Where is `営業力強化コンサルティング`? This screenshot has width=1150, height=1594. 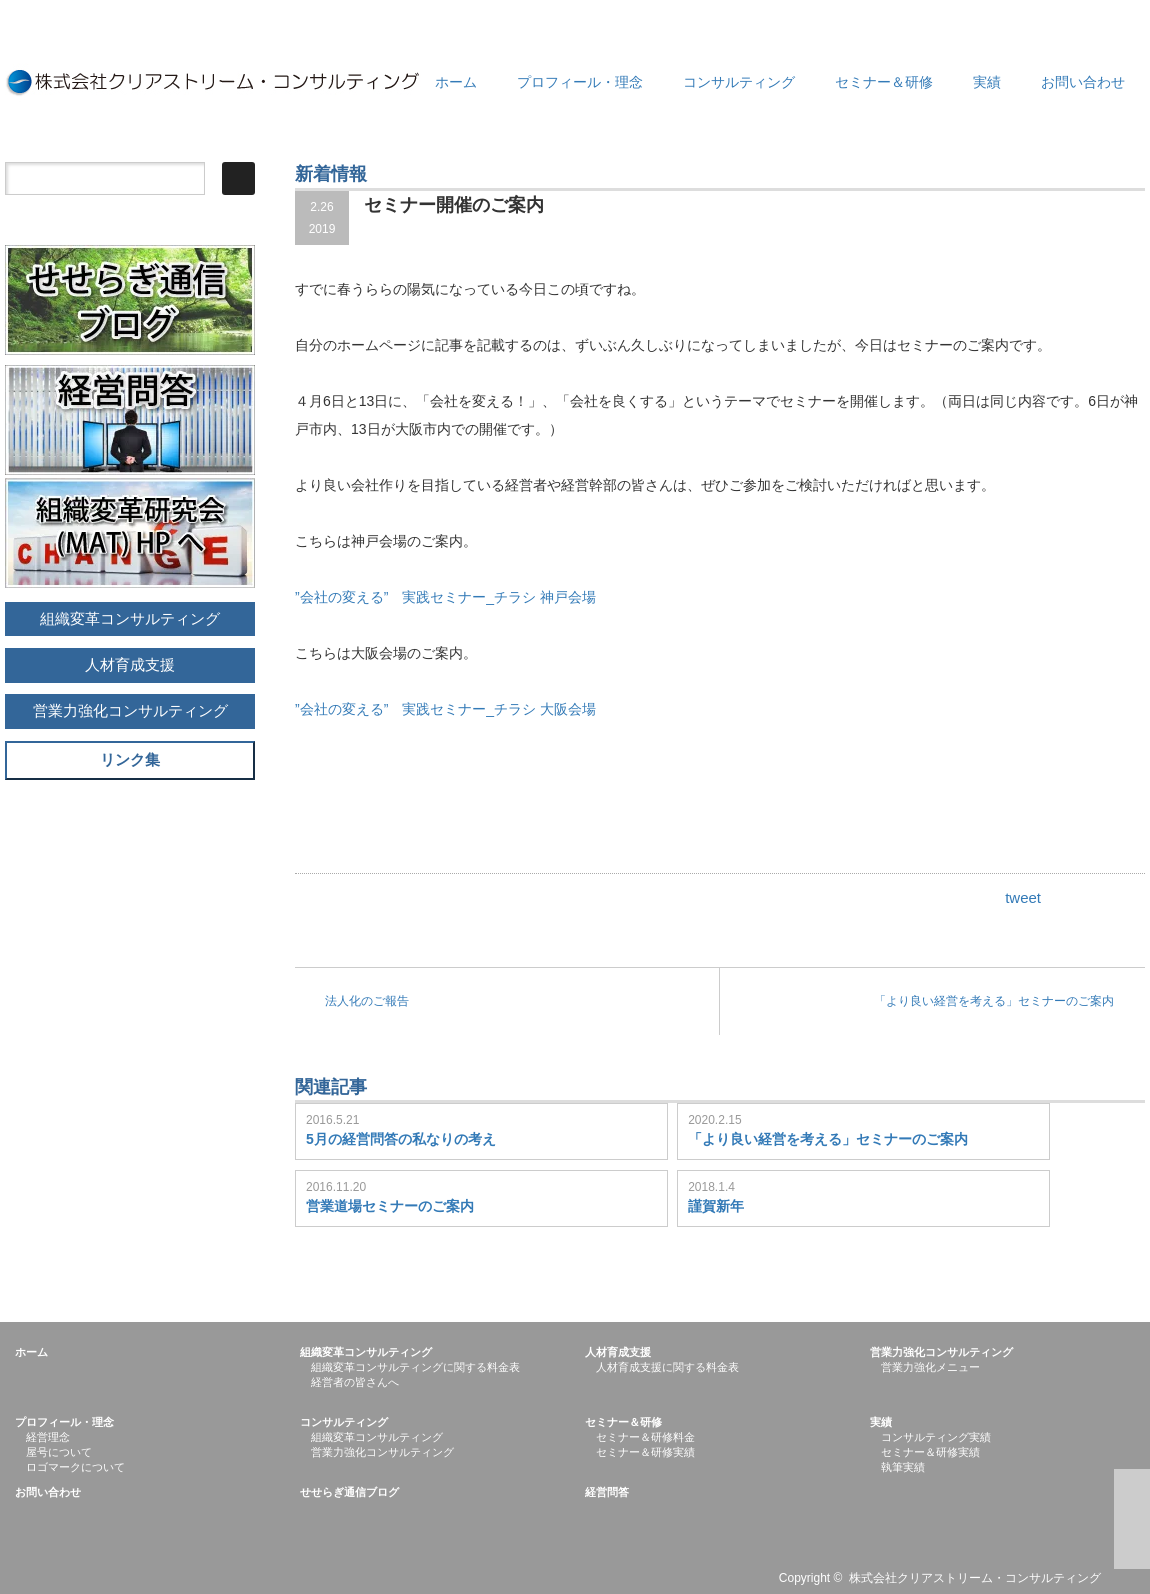 営業力強化コンサルティング is located at coordinates (130, 710).